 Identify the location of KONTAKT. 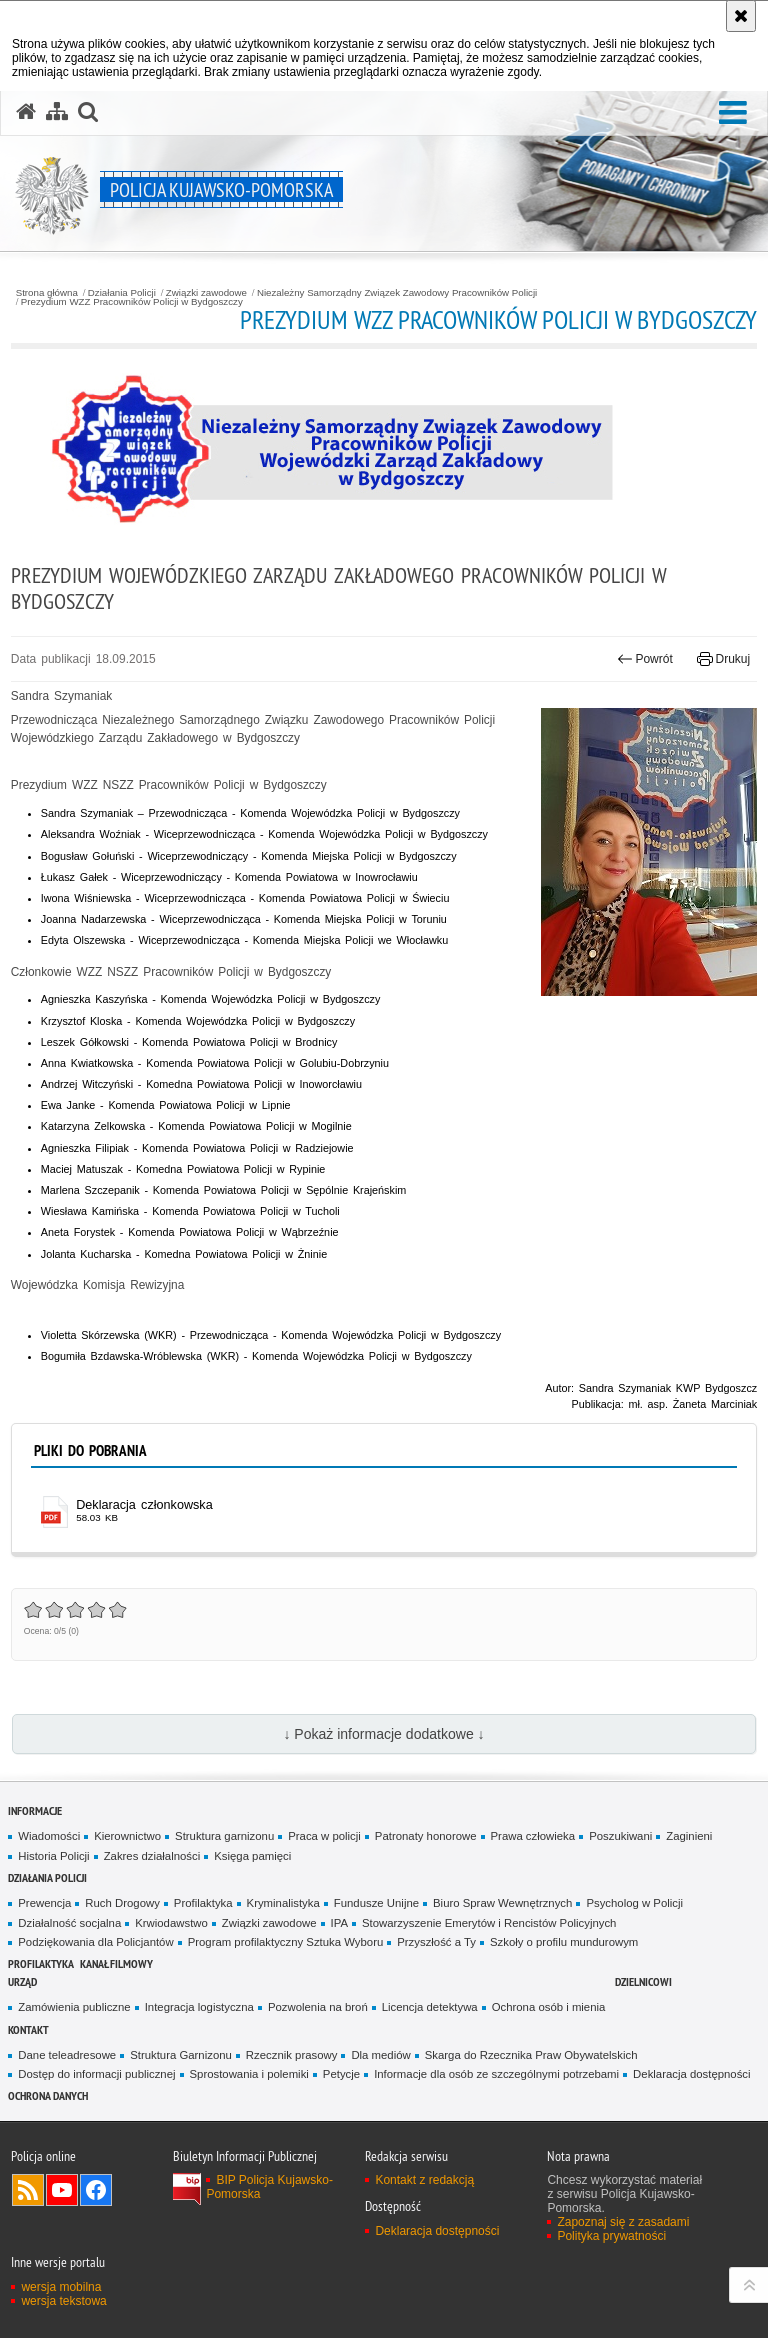
(28, 2029).